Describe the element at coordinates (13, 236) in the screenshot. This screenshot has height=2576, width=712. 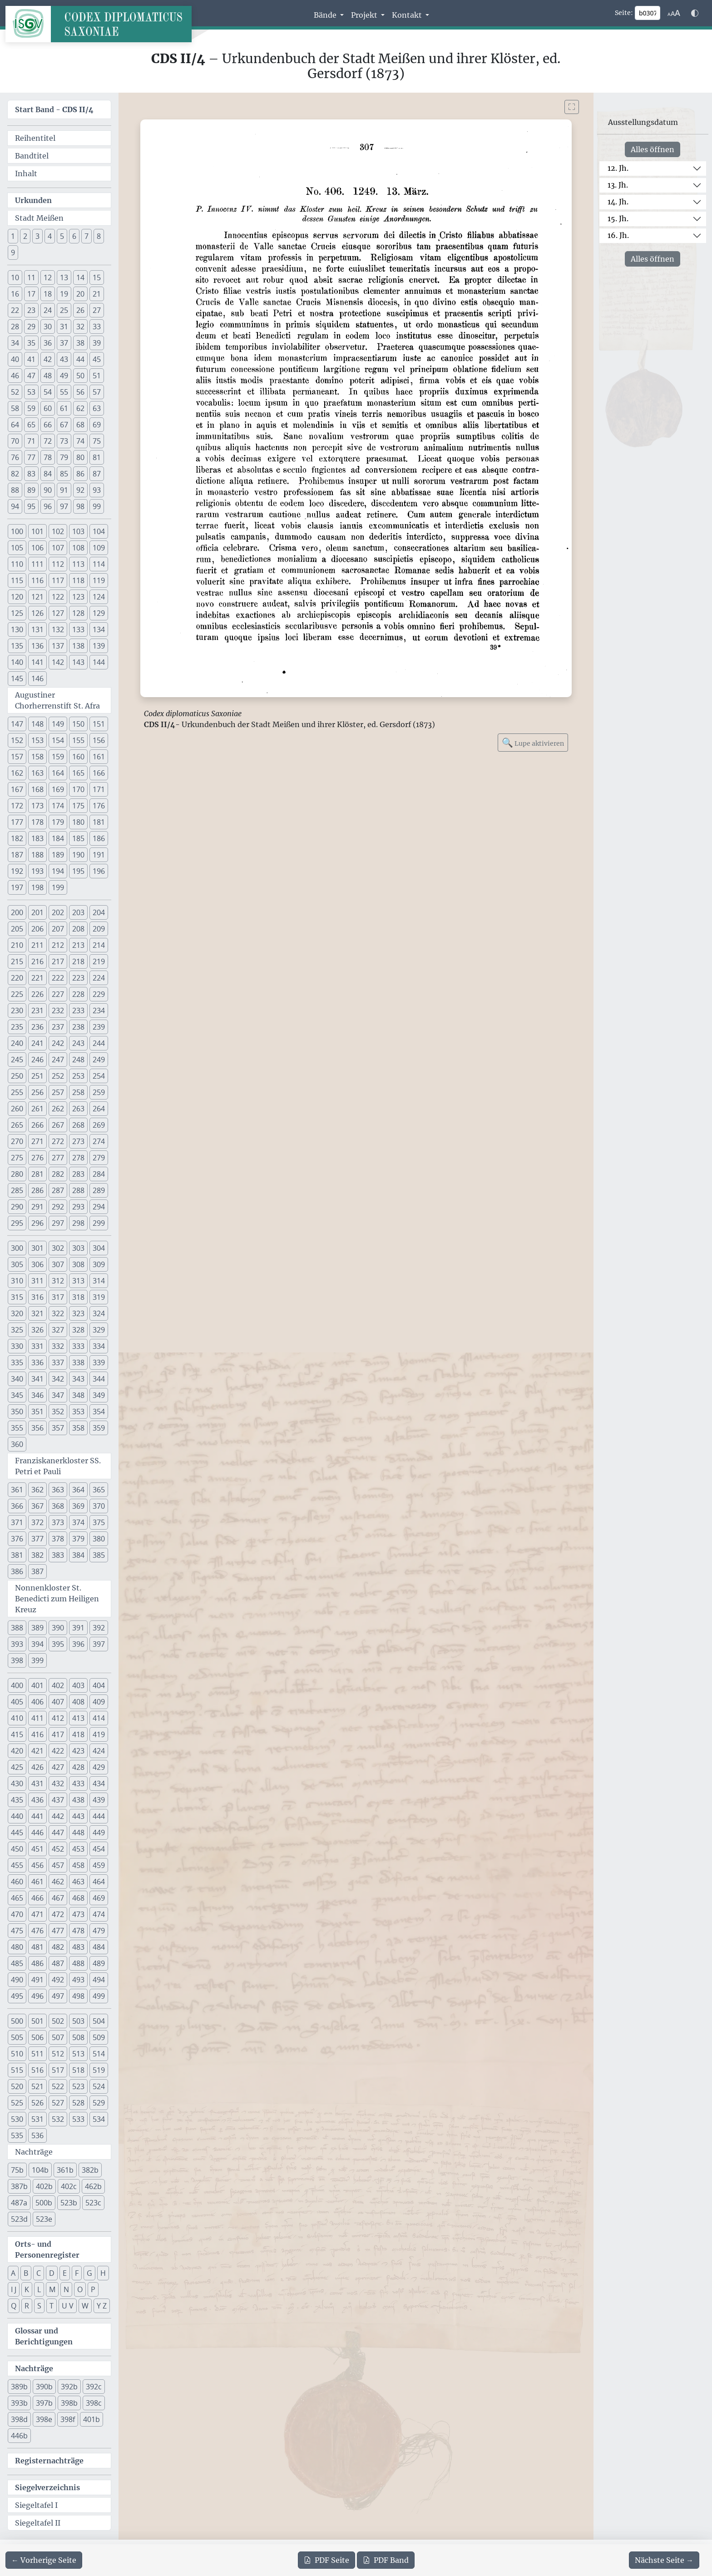
I see `1 [button]` at that location.